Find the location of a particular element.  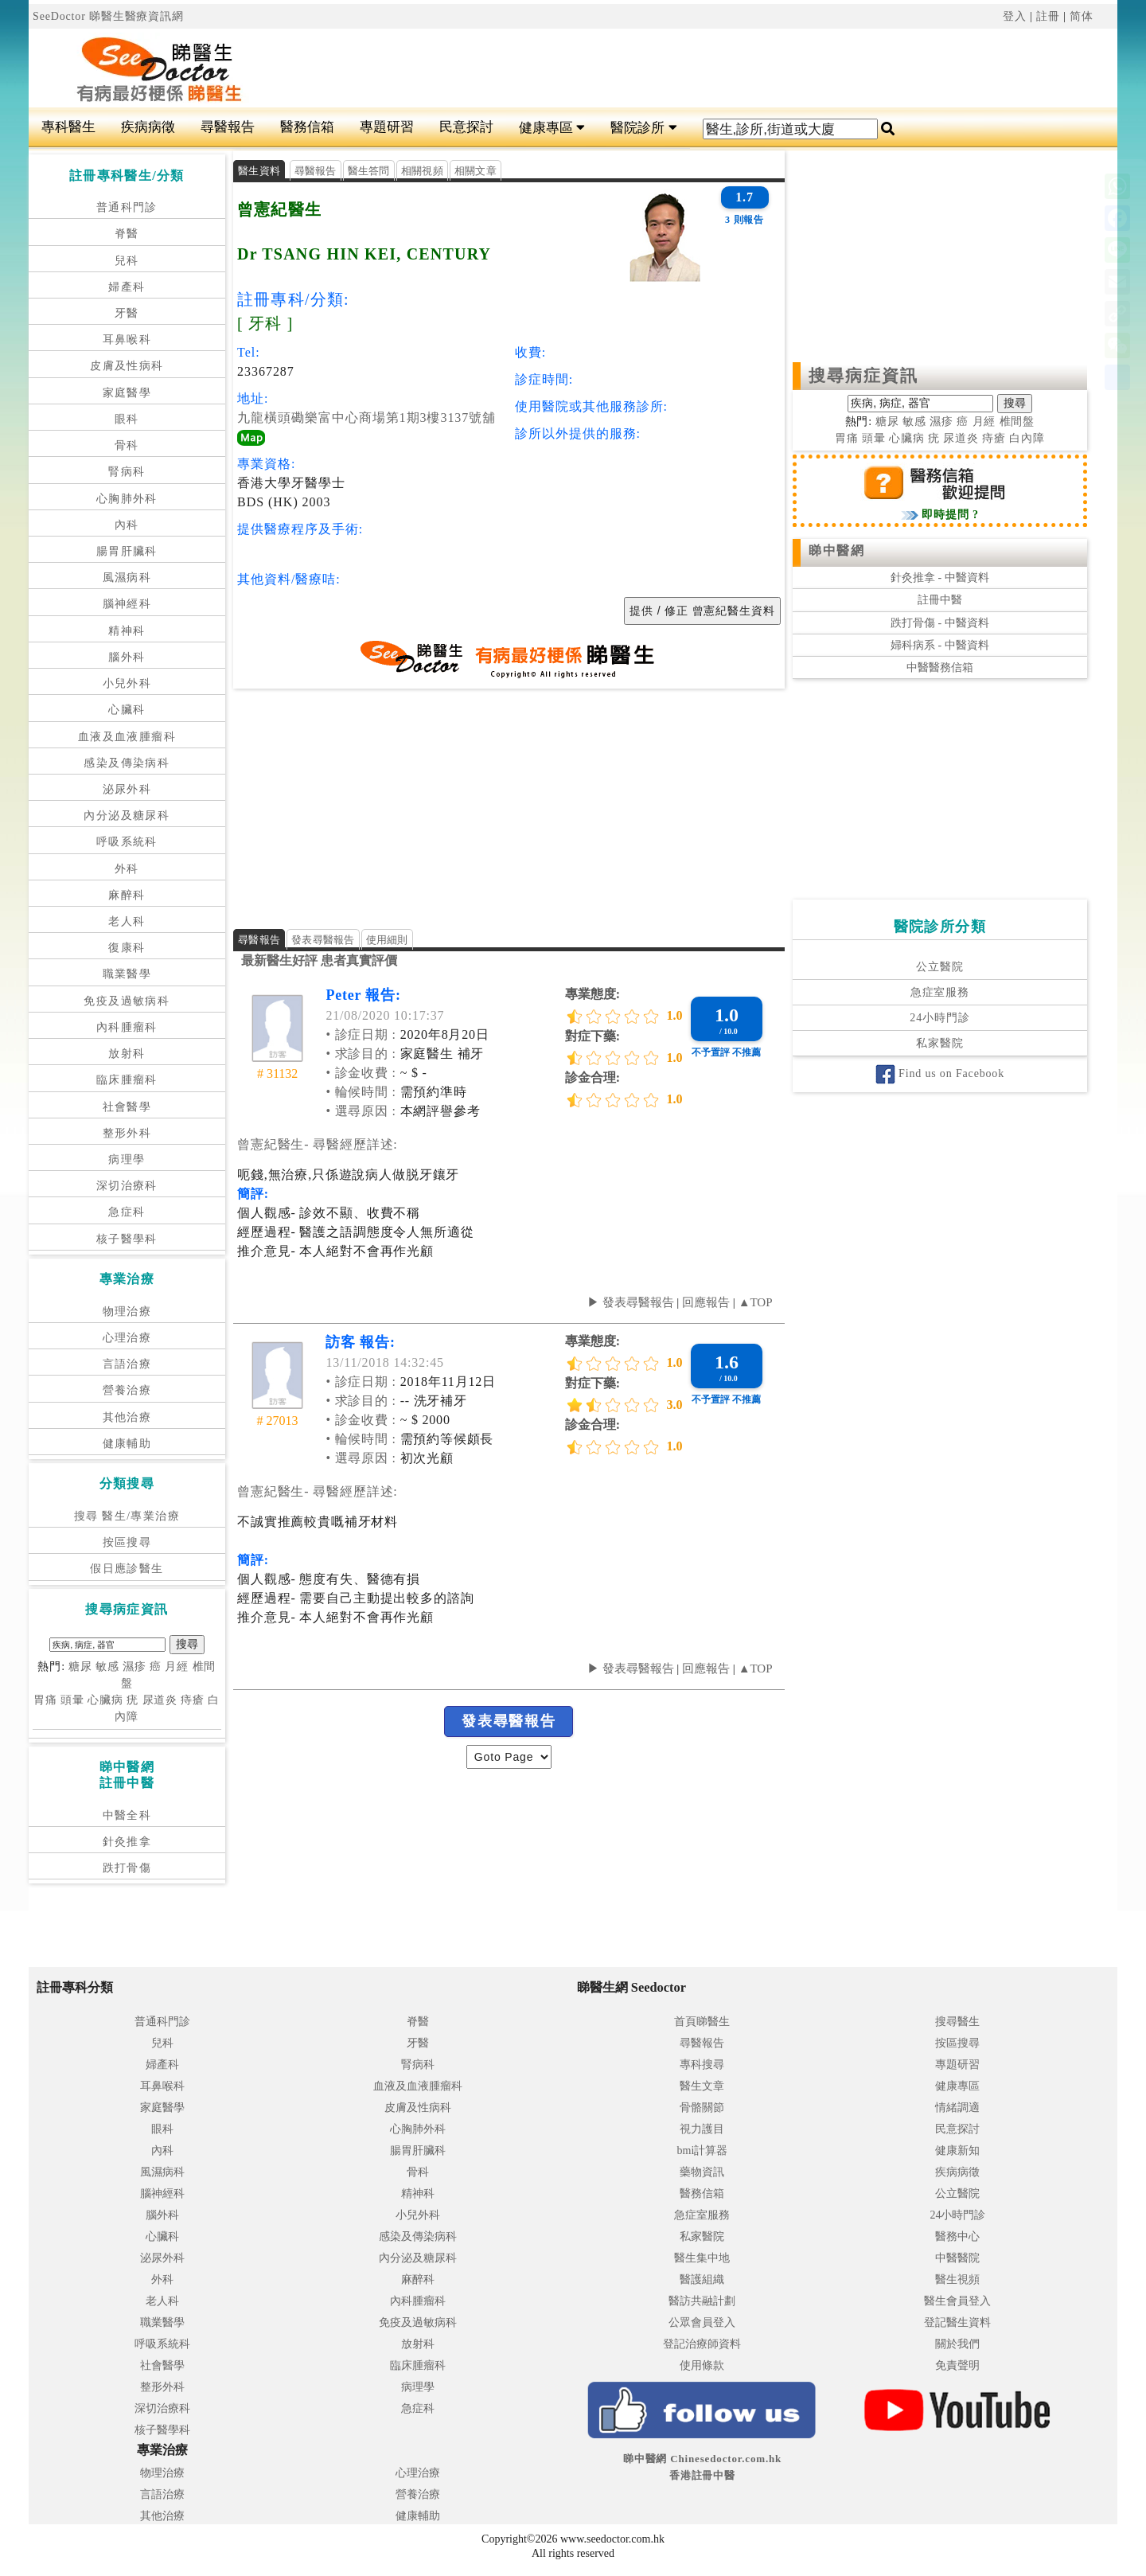

跌打骨傷 - 中醫資料 is located at coordinates (940, 623).